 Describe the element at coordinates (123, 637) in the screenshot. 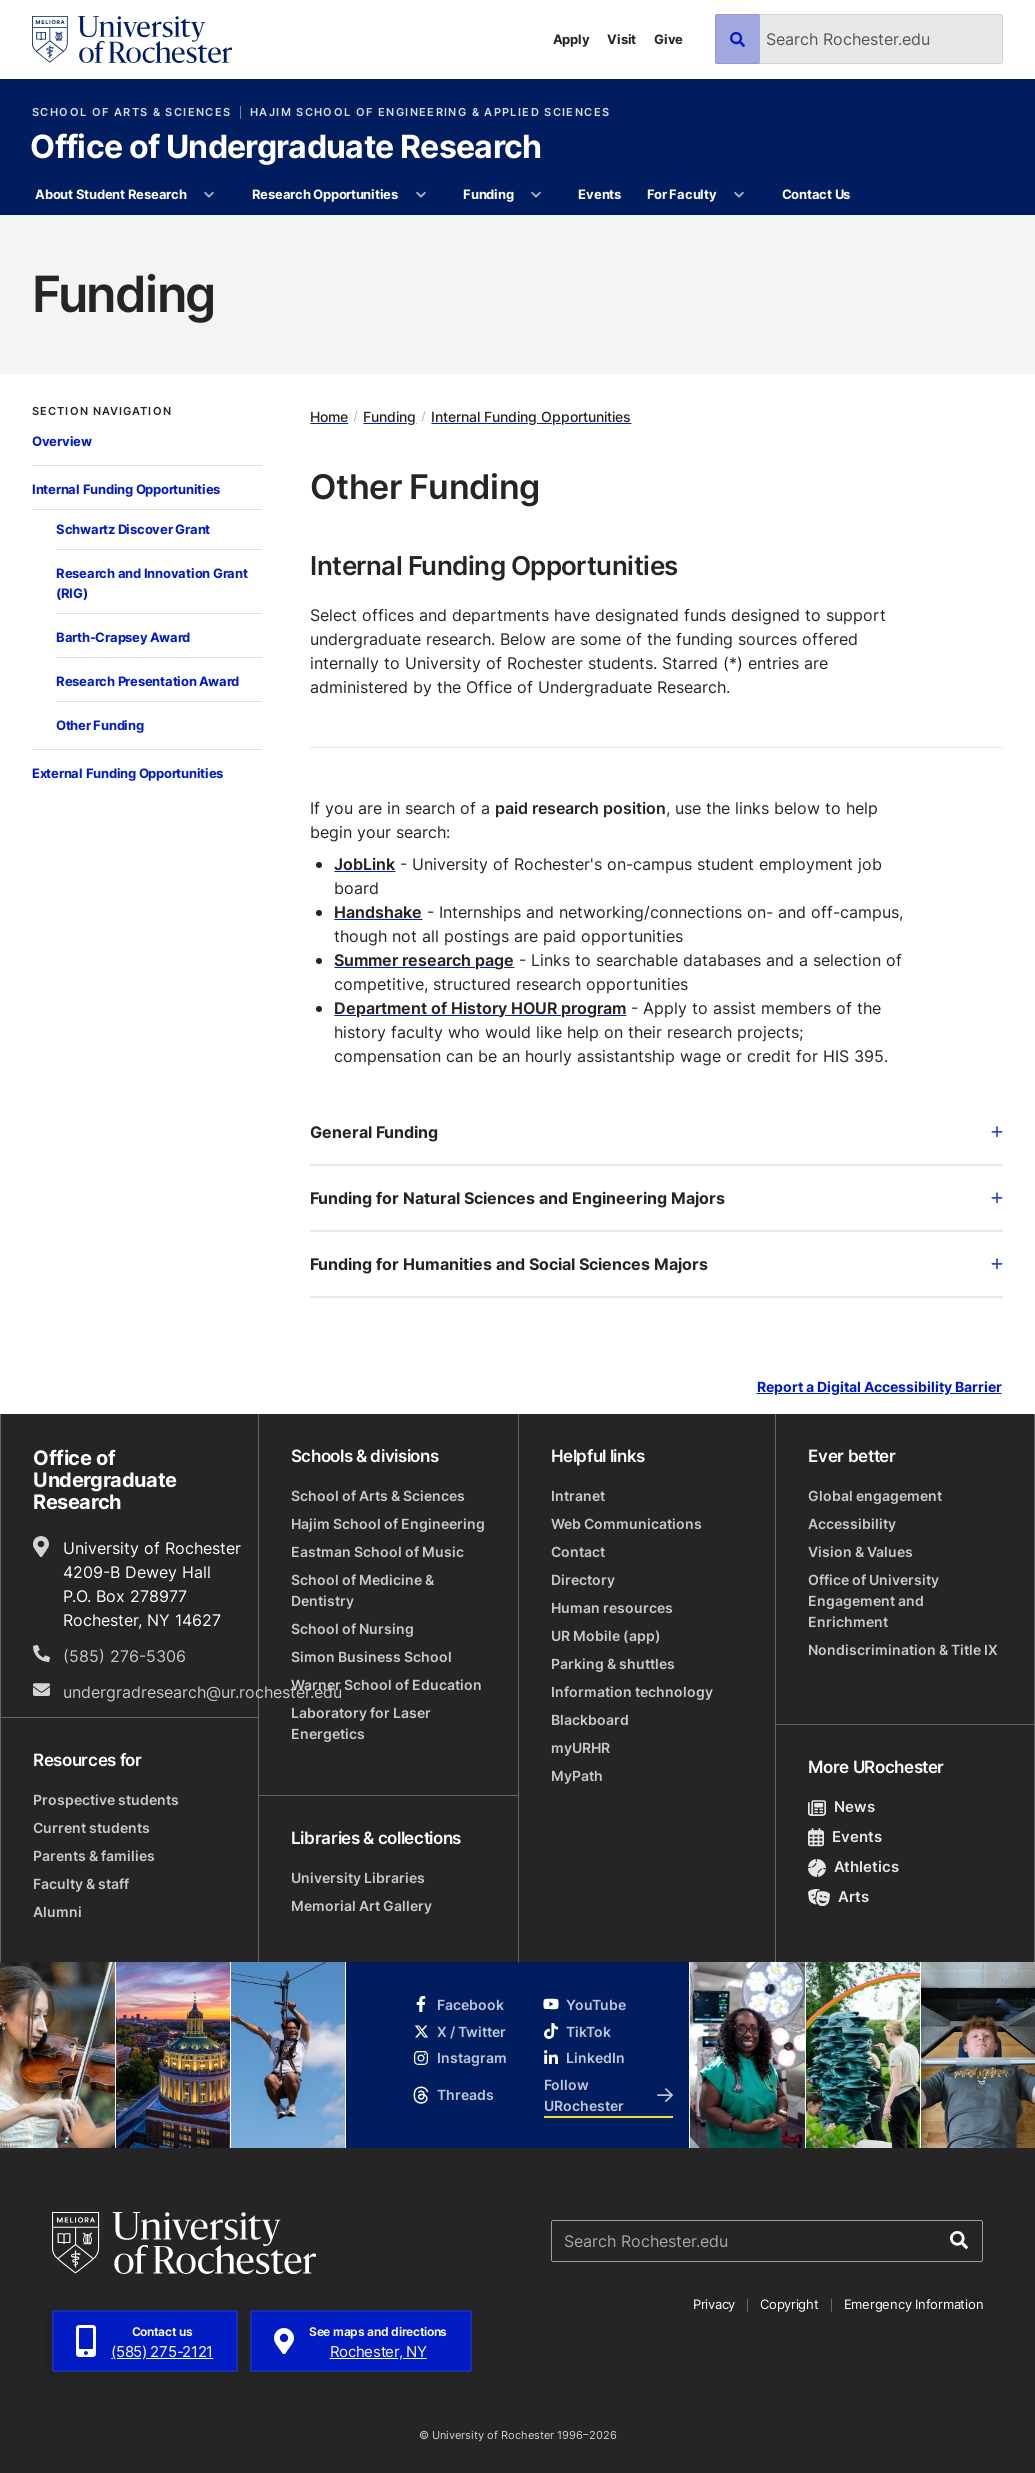

I see `Barth-Crapsey Award` at that location.